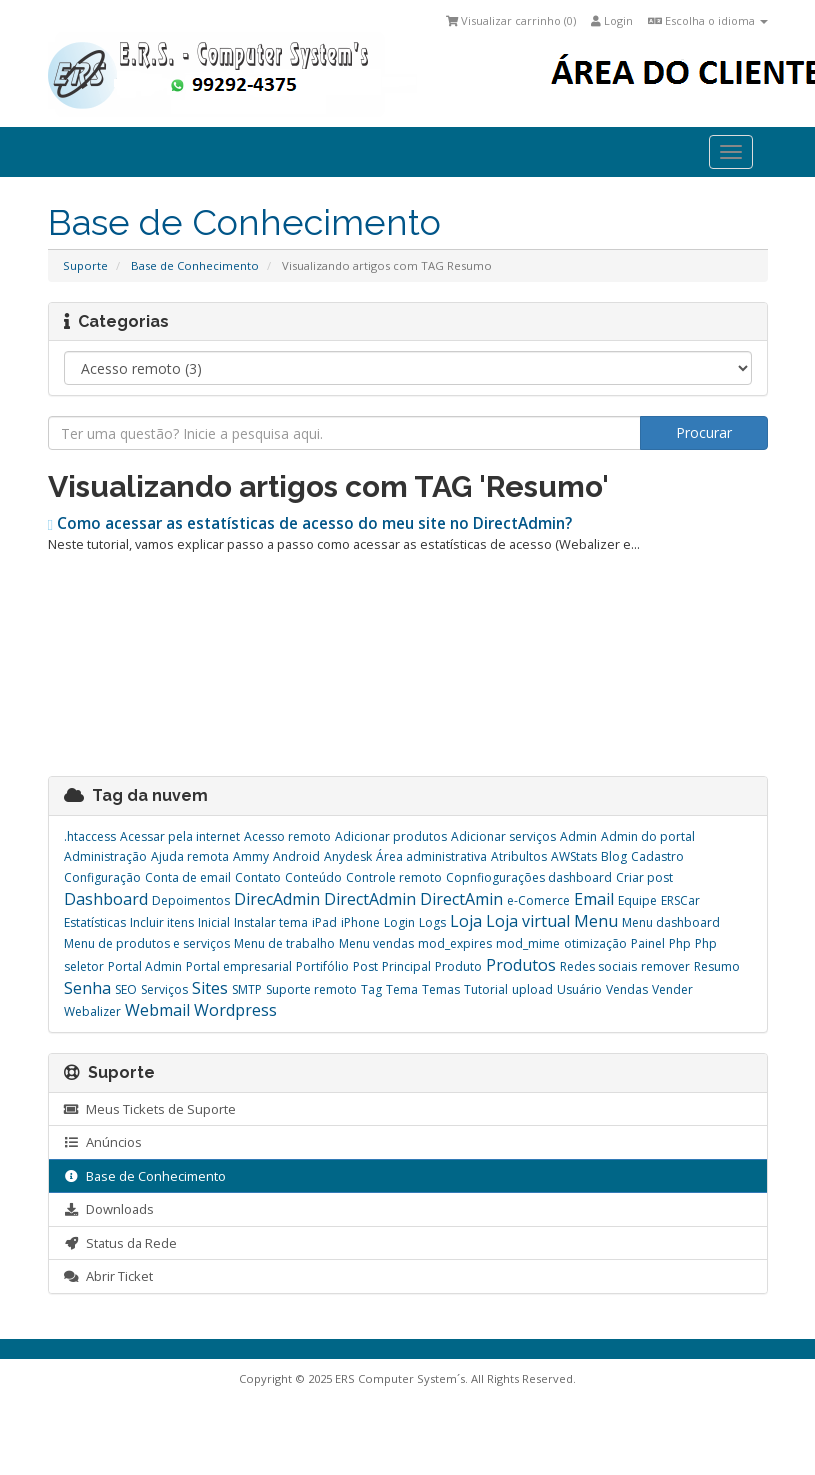 The image size is (815, 1475). I want to click on DirecAdmin, so click(277, 899).